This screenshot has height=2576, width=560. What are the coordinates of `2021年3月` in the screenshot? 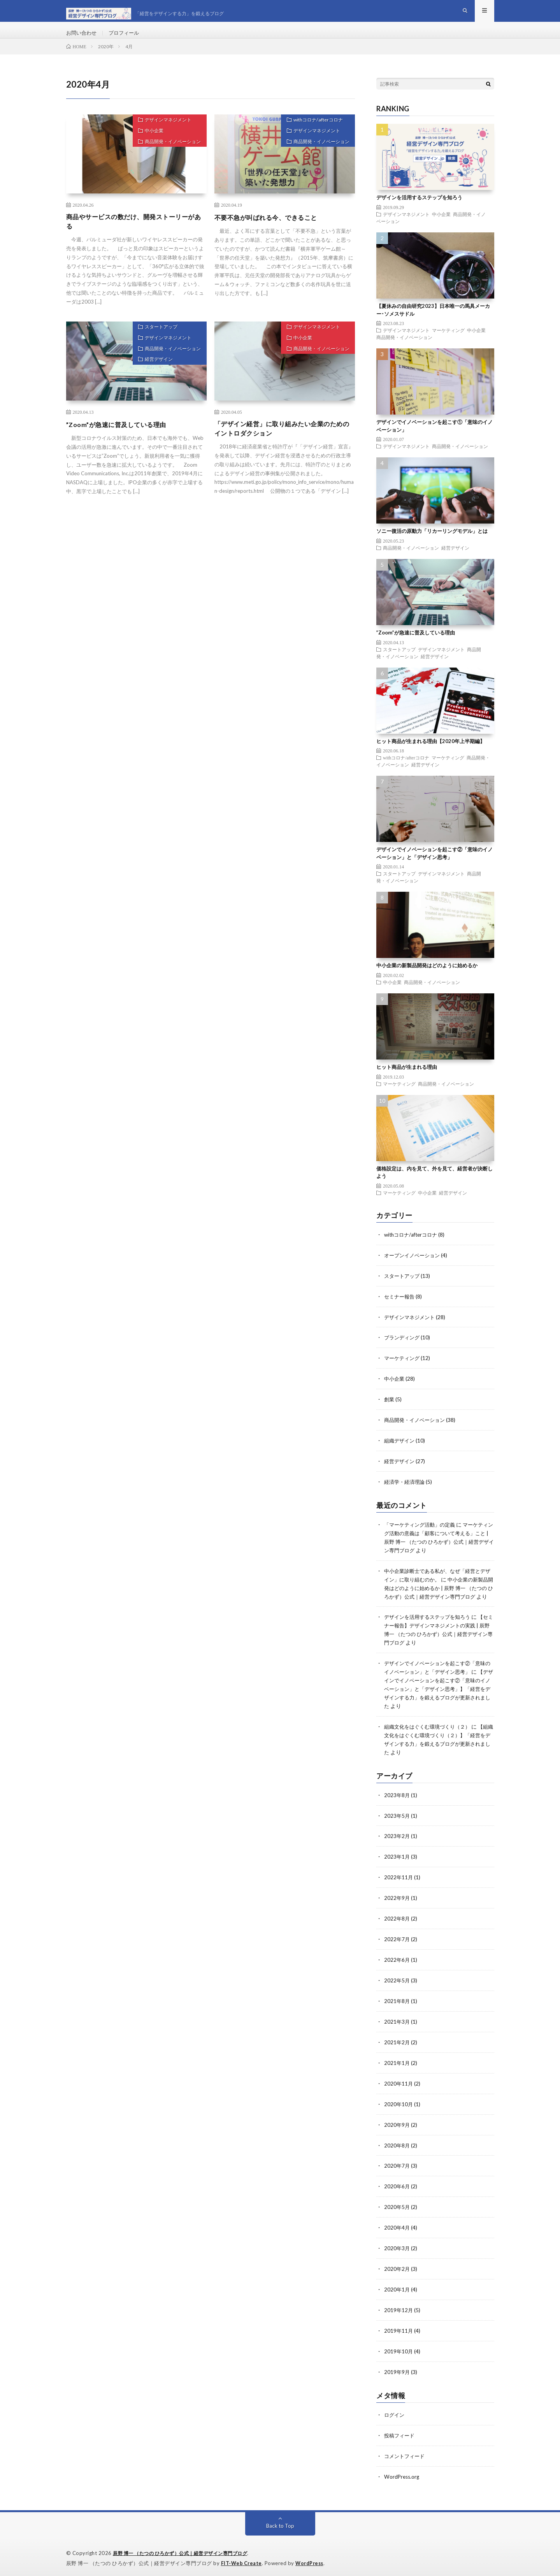 It's located at (397, 2025).